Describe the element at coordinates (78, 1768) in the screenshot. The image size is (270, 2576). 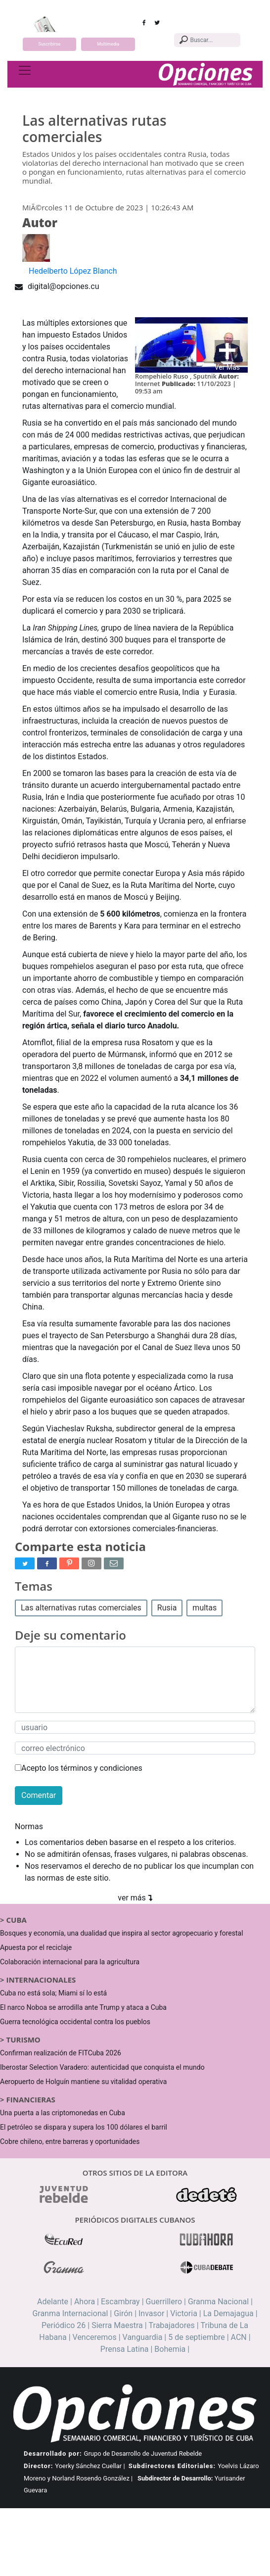
I see `Acepto los términos y condiciones` at that location.